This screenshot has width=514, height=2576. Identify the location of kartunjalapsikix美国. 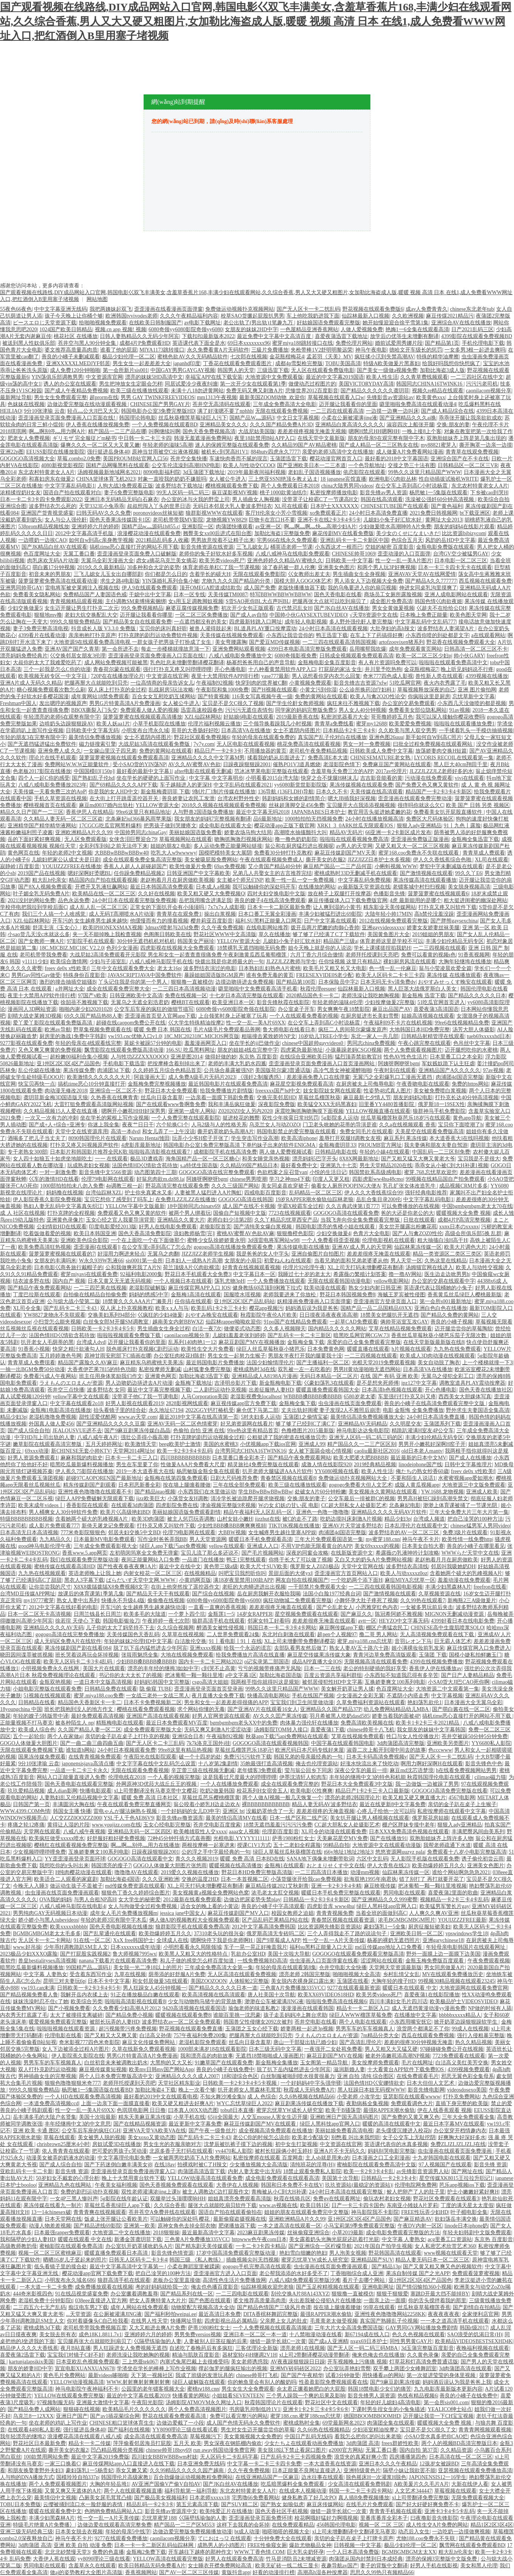
(31, 2362).